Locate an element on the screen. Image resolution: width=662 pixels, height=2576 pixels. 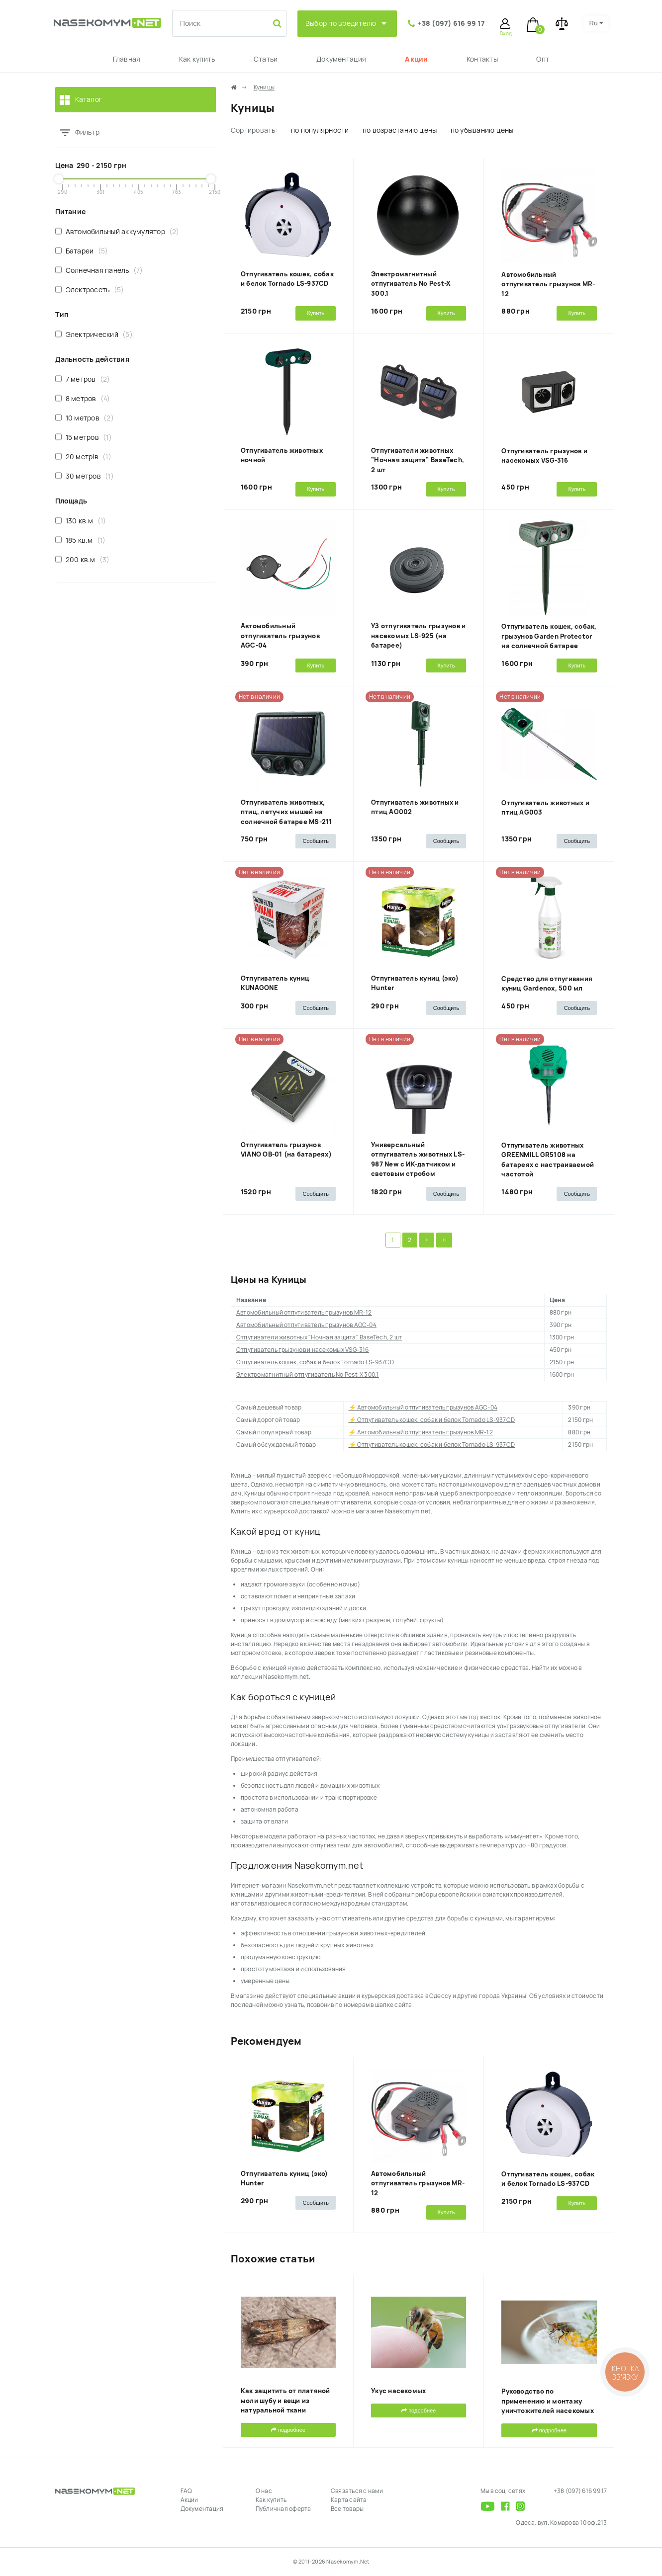
Акции is located at coordinates (416, 59).